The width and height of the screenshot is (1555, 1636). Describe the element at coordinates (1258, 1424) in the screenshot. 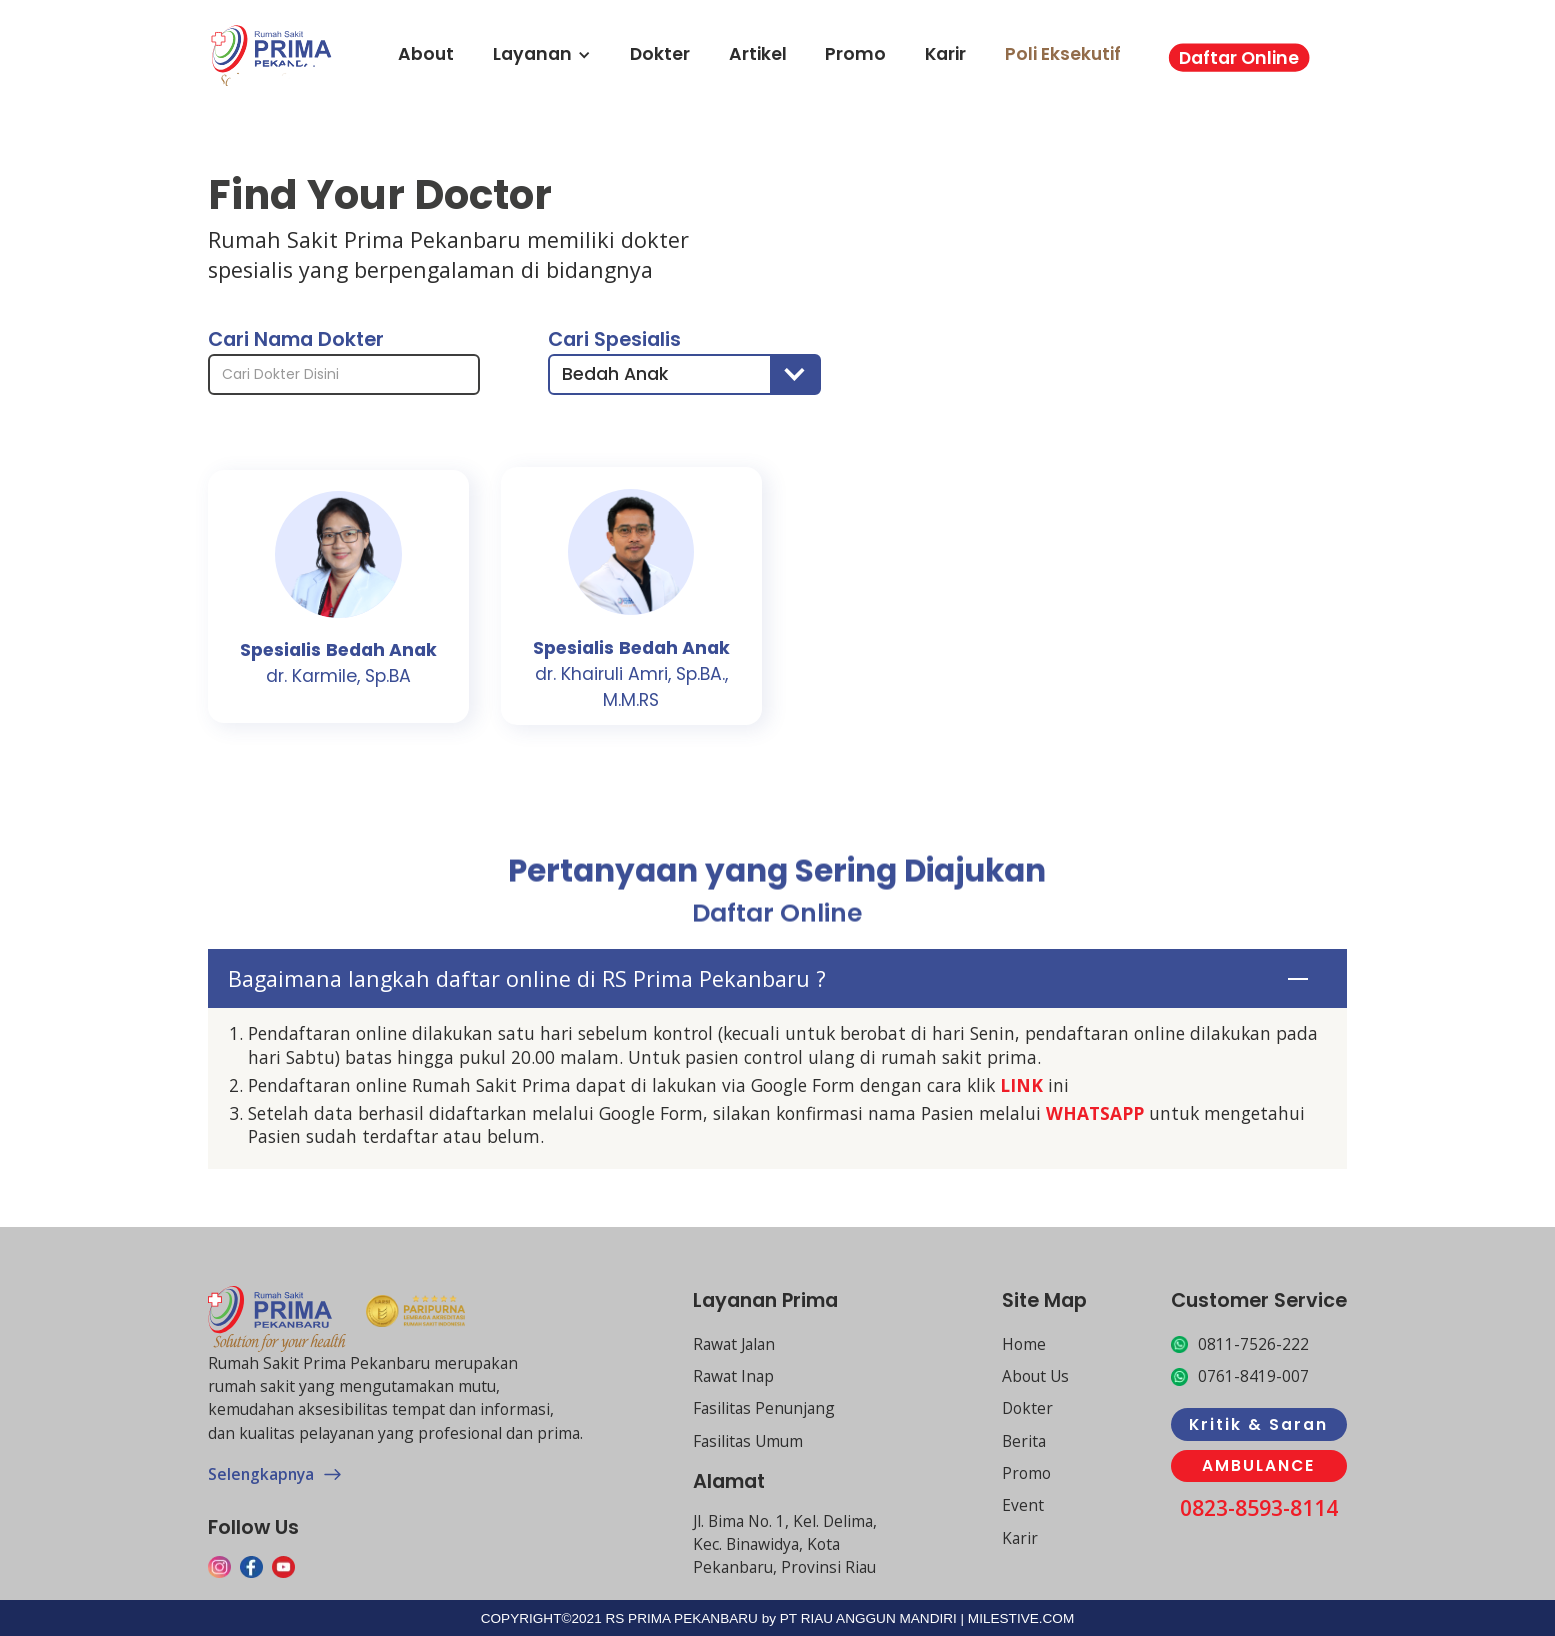

I see `Kritik & Saran` at that location.